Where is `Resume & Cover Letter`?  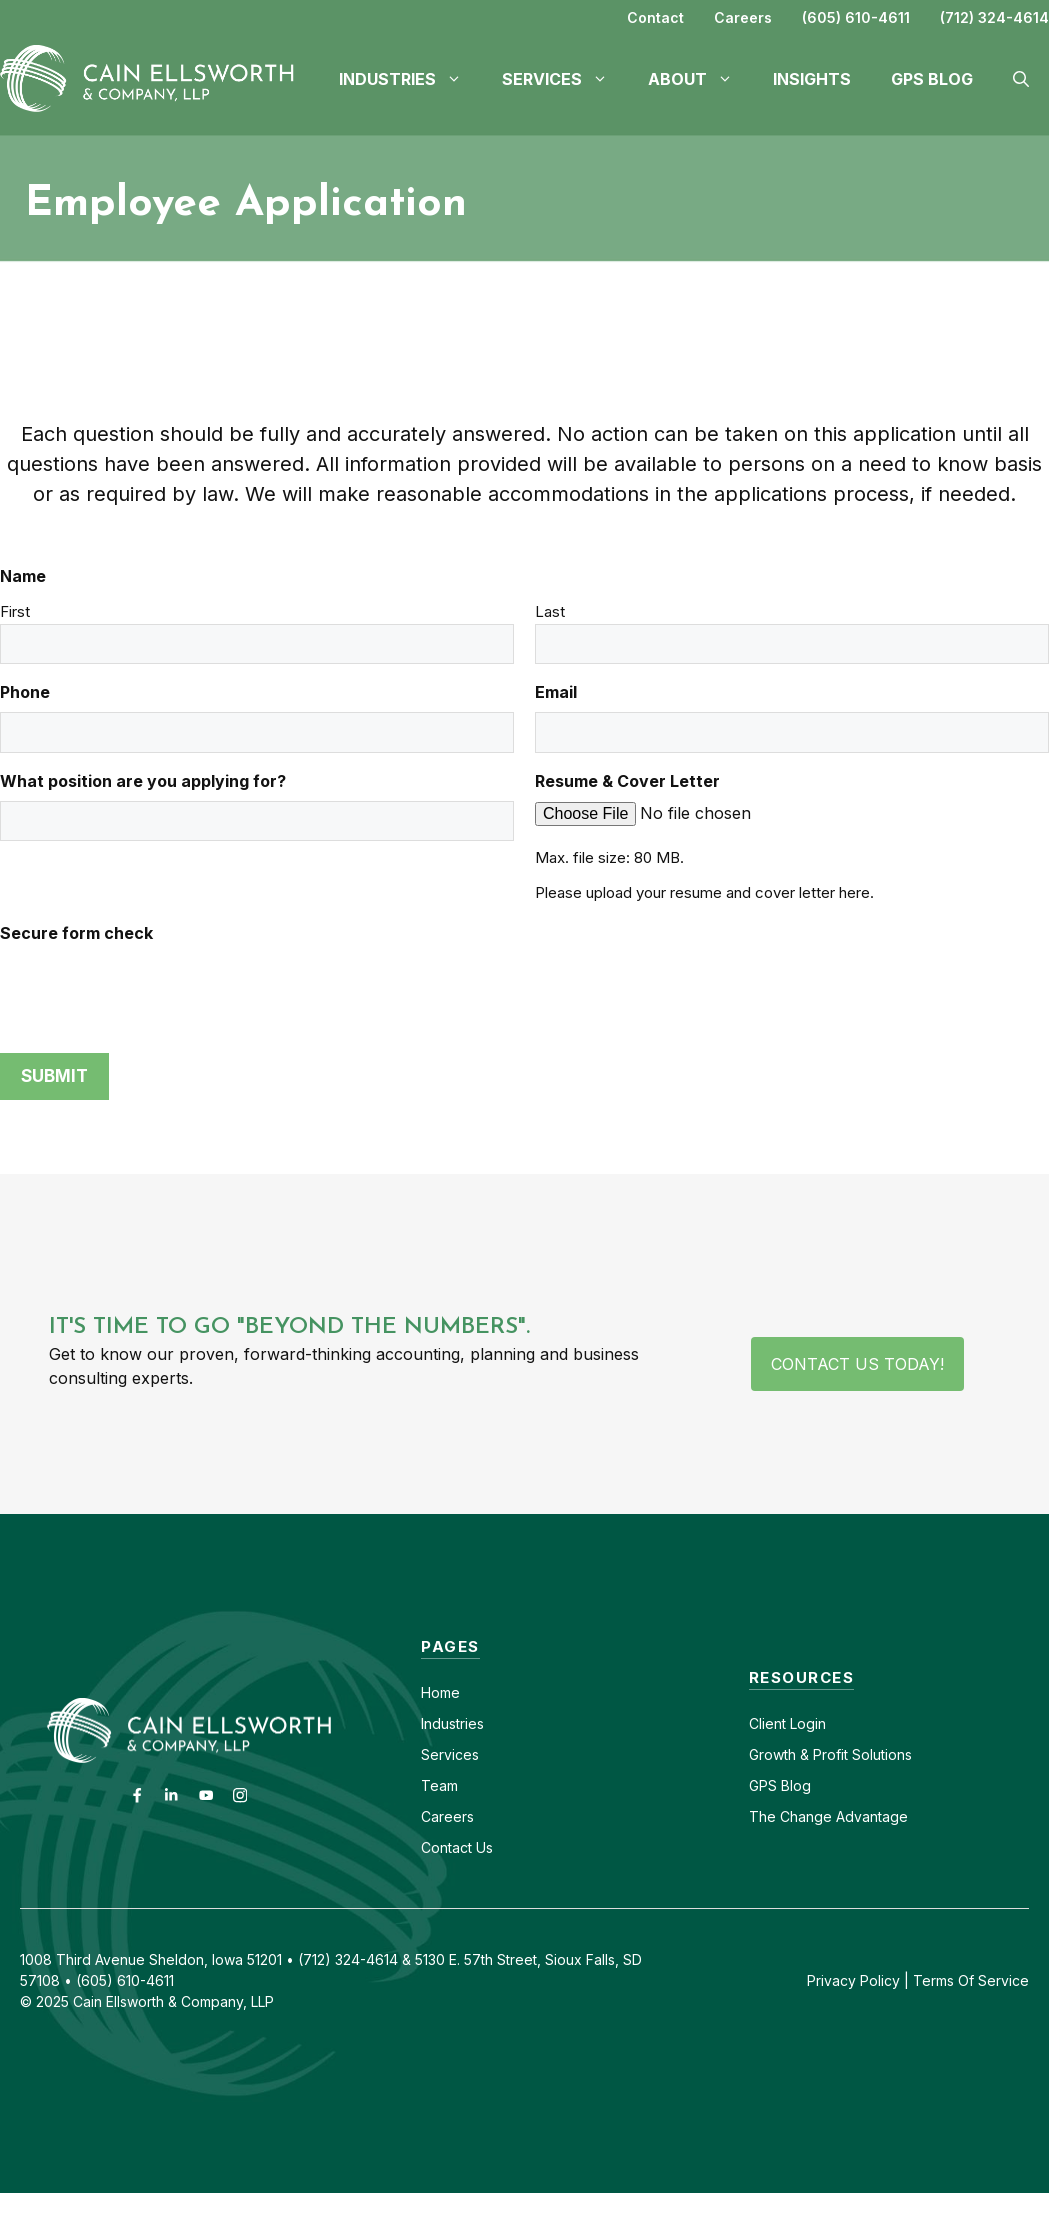 Resume & Cover Letter is located at coordinates (627, 781).